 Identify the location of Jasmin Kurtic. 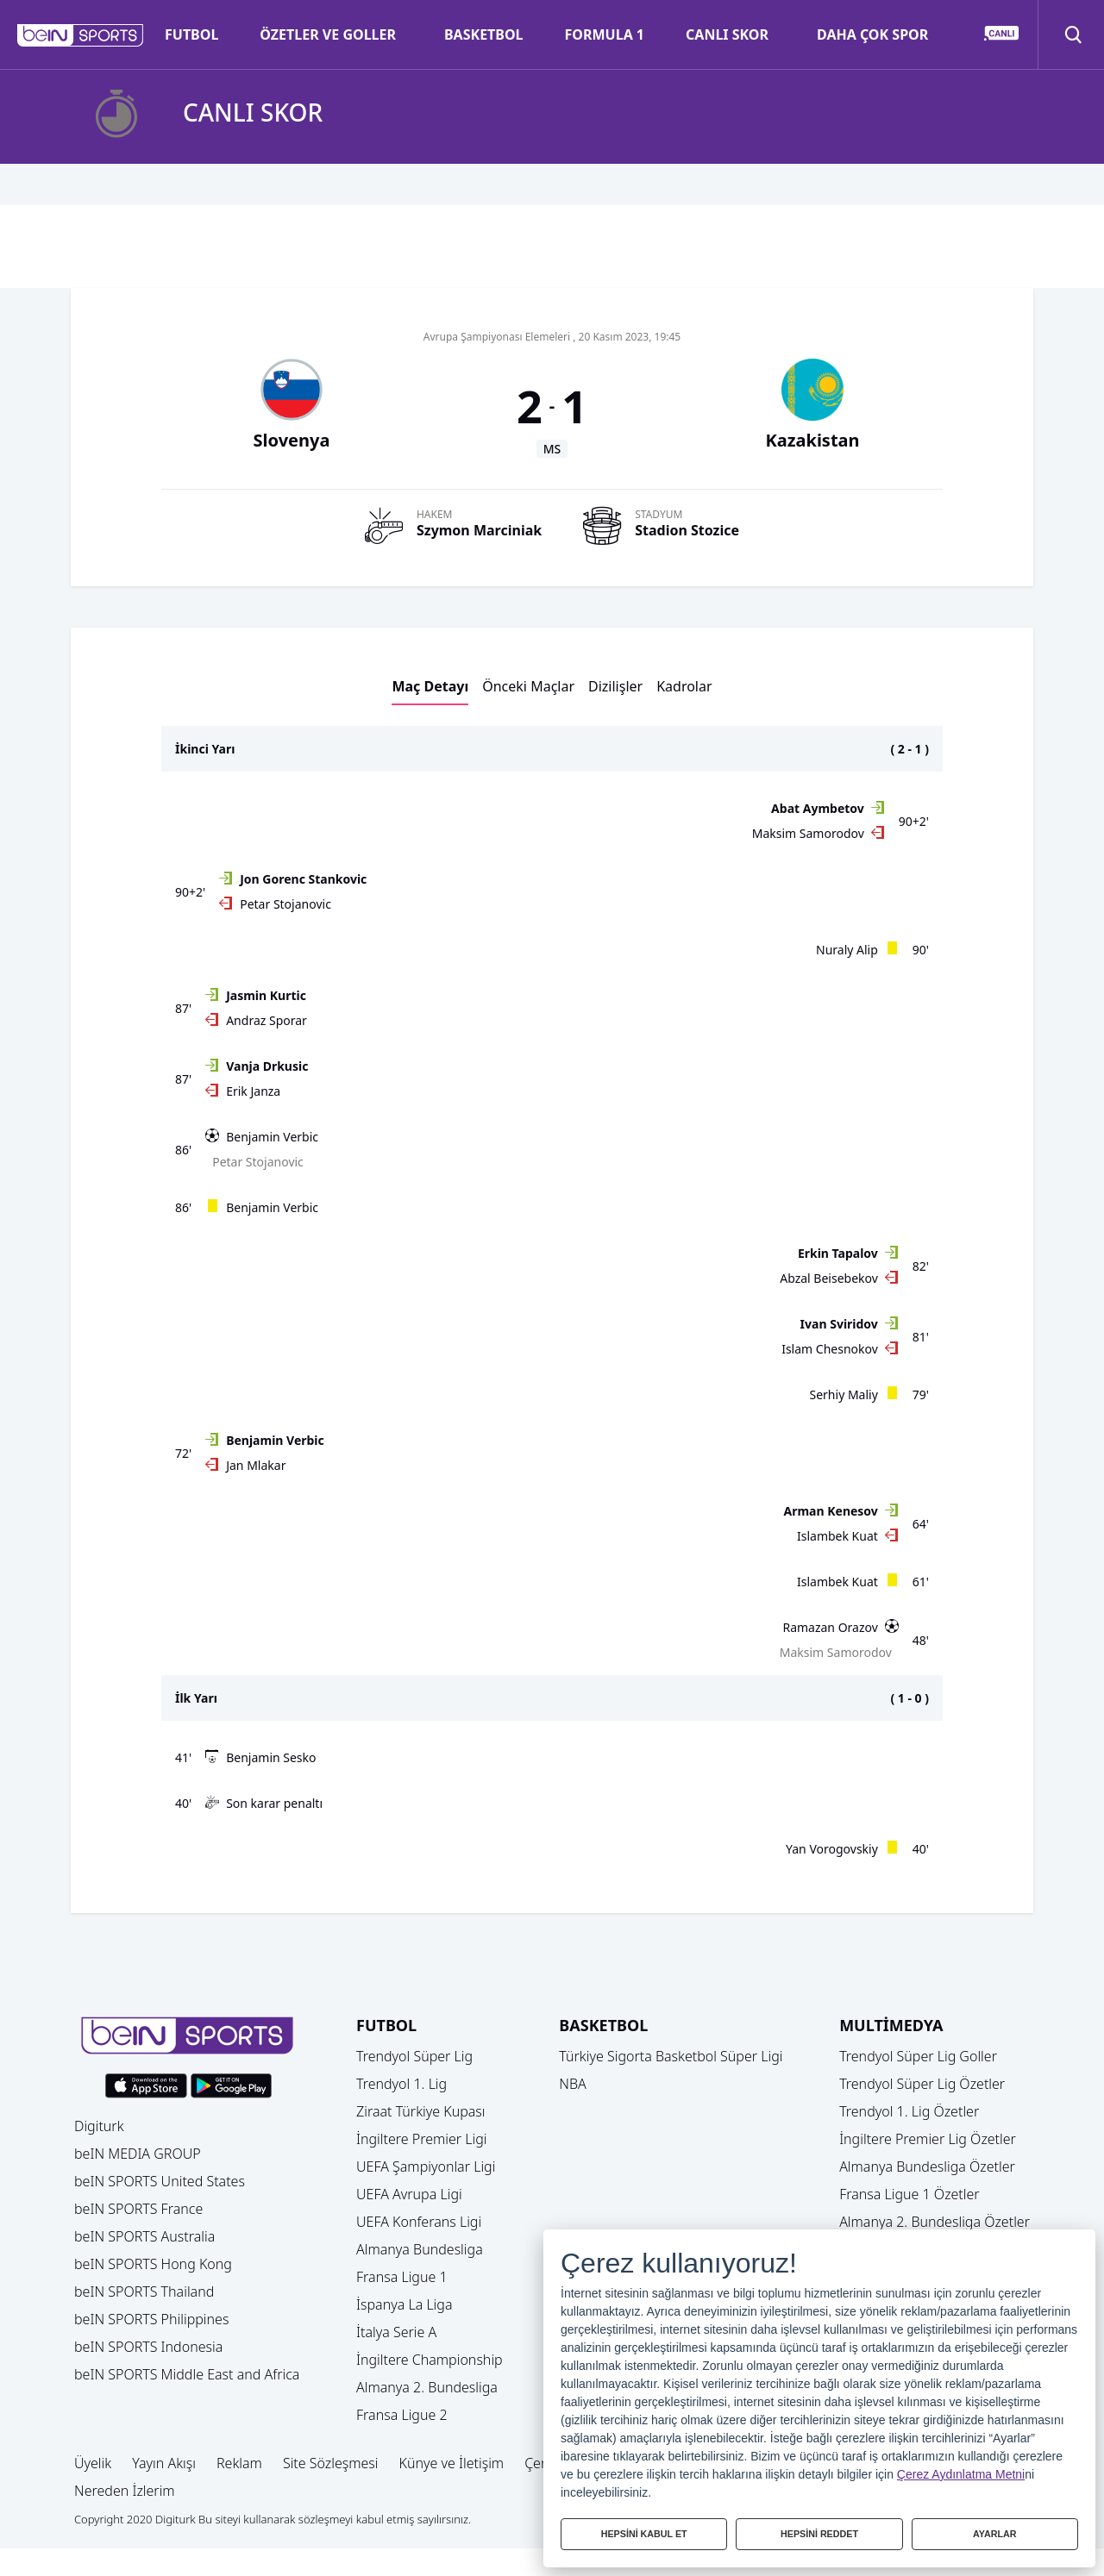
(266, 995).